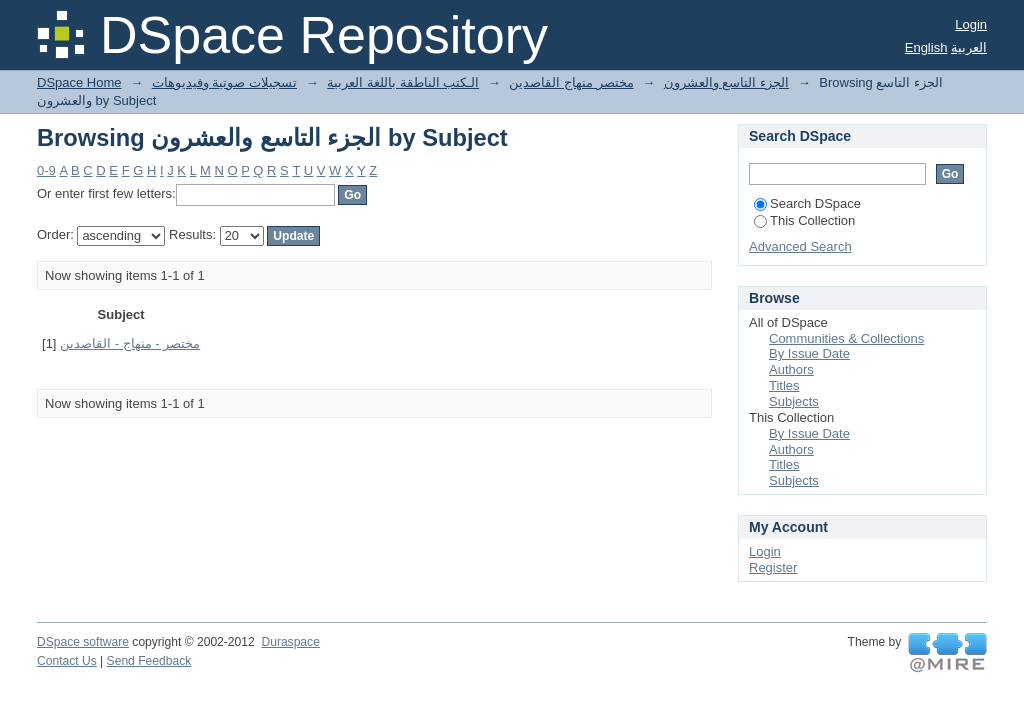  I want to click on By Issue Date, so click(809, 353).